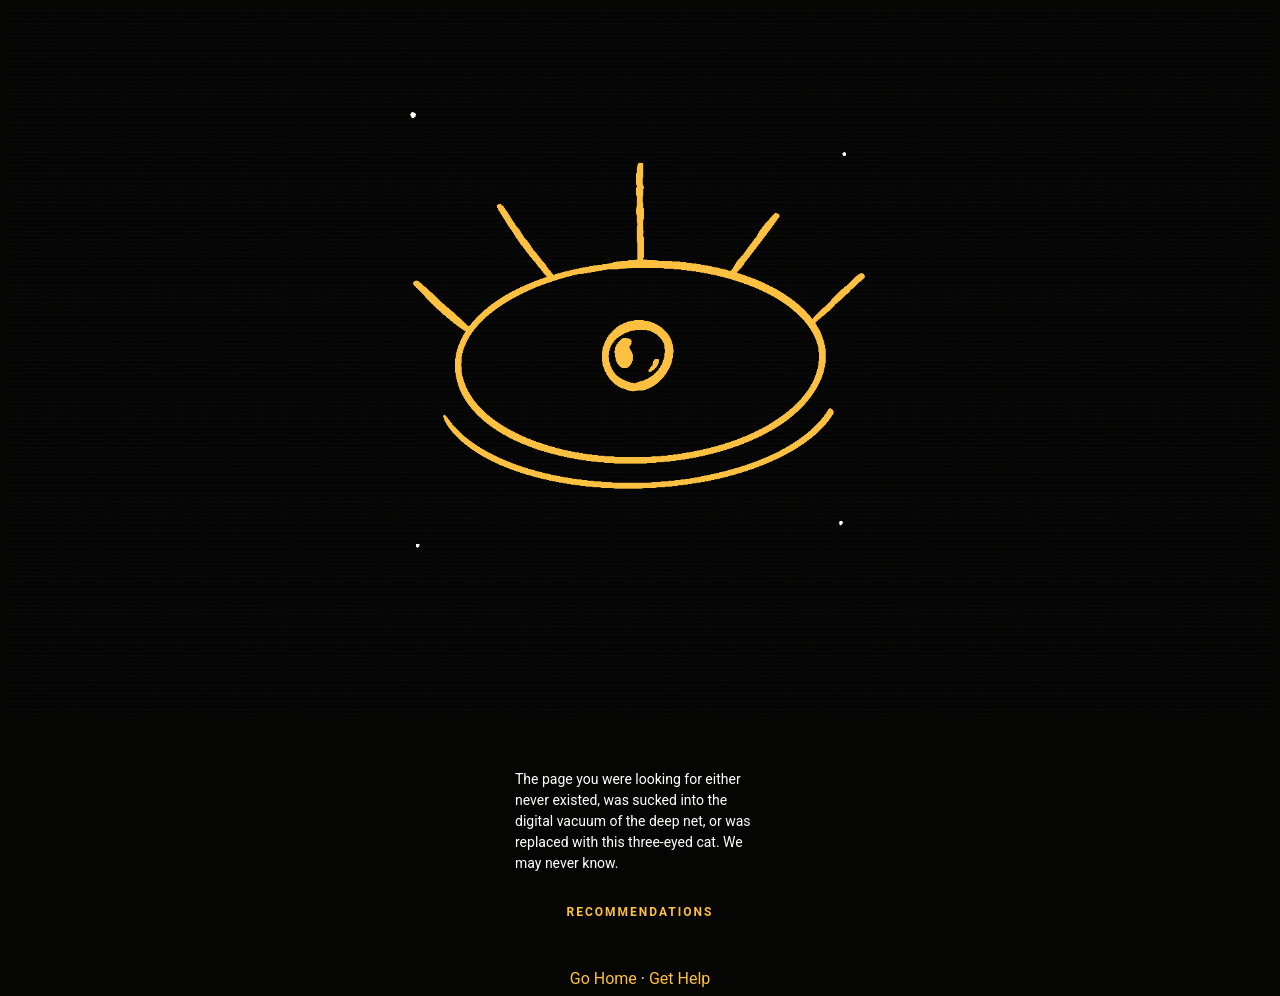  Describe the element at coordinates (603, 978) in the screenshot. I see `Go Home` at that location.